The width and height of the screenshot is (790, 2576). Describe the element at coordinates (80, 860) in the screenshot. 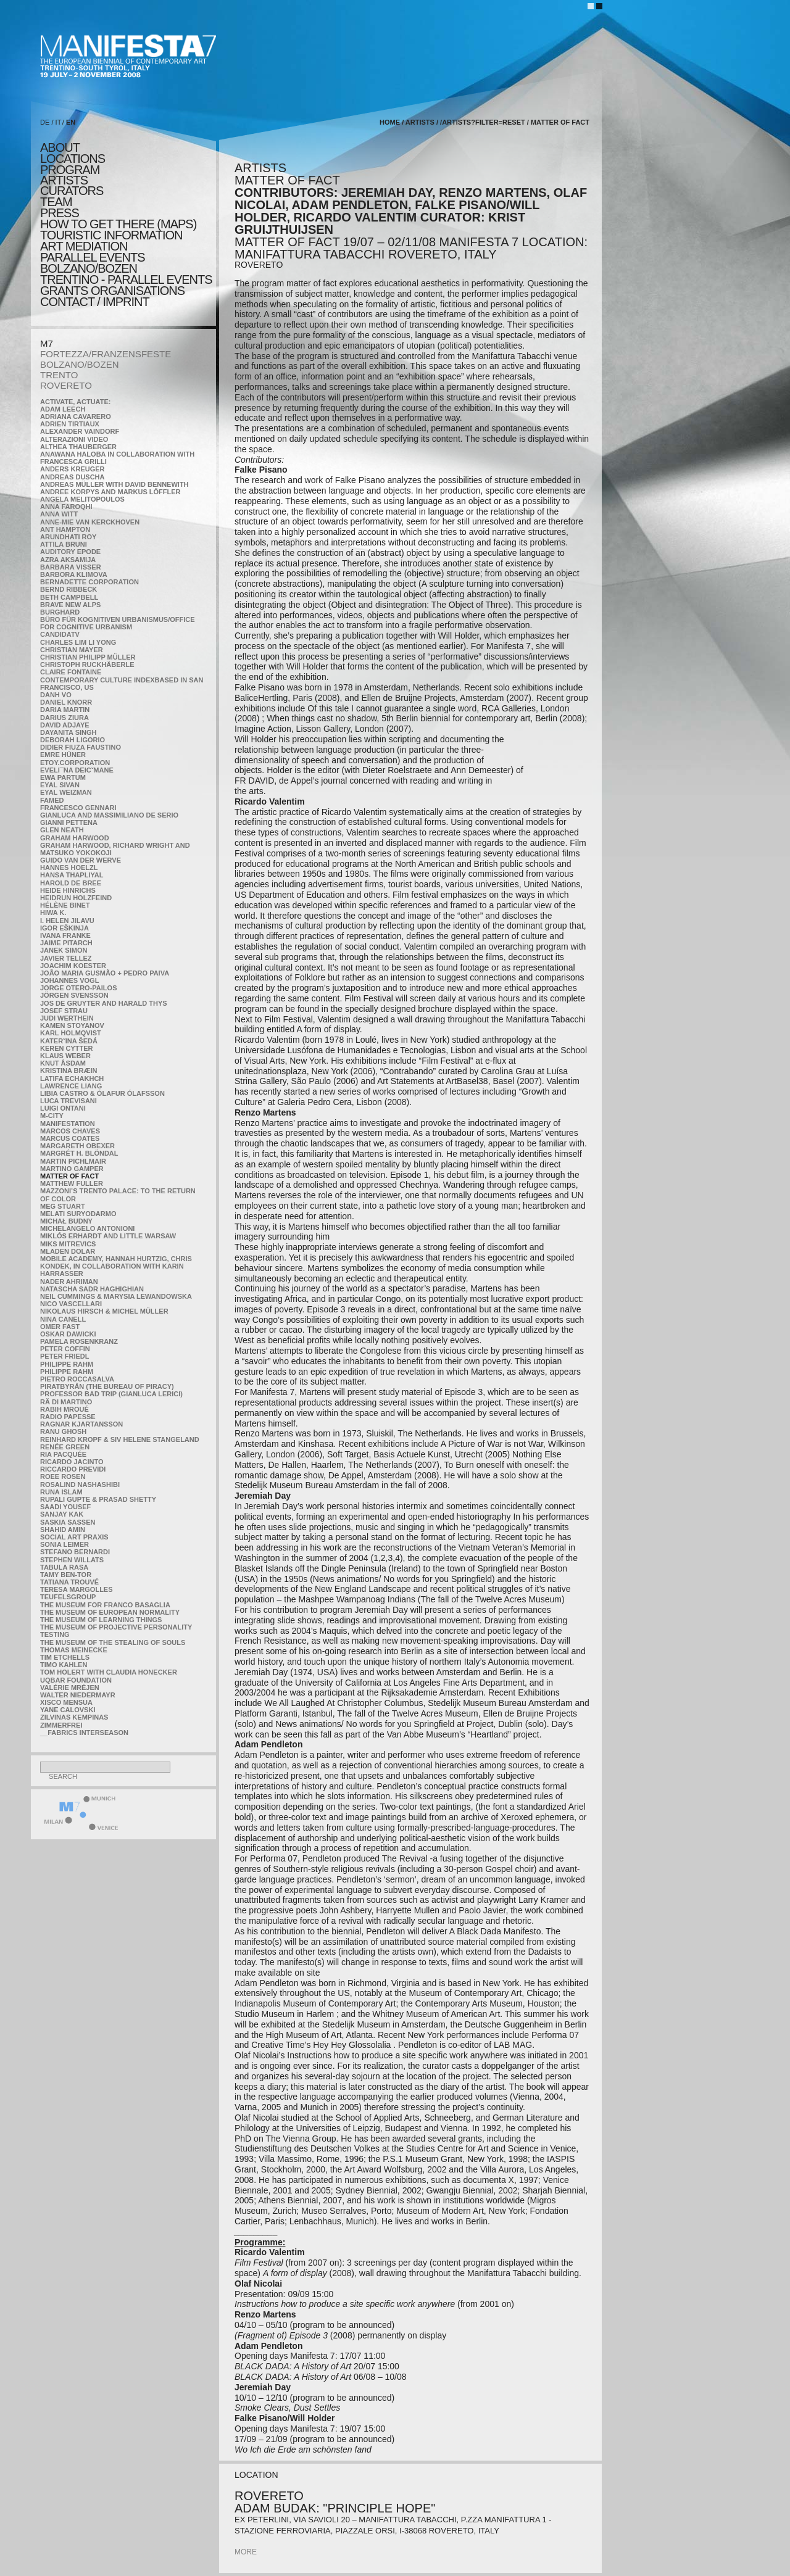

I see `Guido van der Werve` at that location.